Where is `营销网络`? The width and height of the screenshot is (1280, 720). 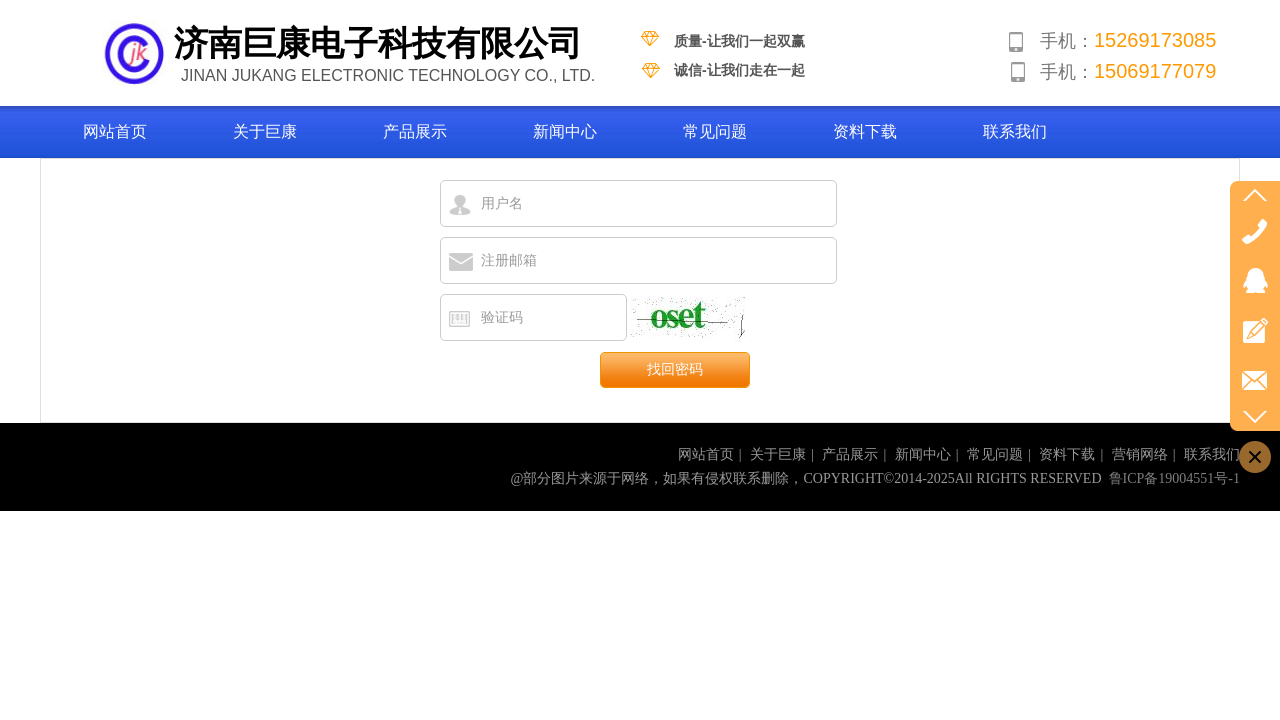
营销网络 is located at coordinates (1140, 454).